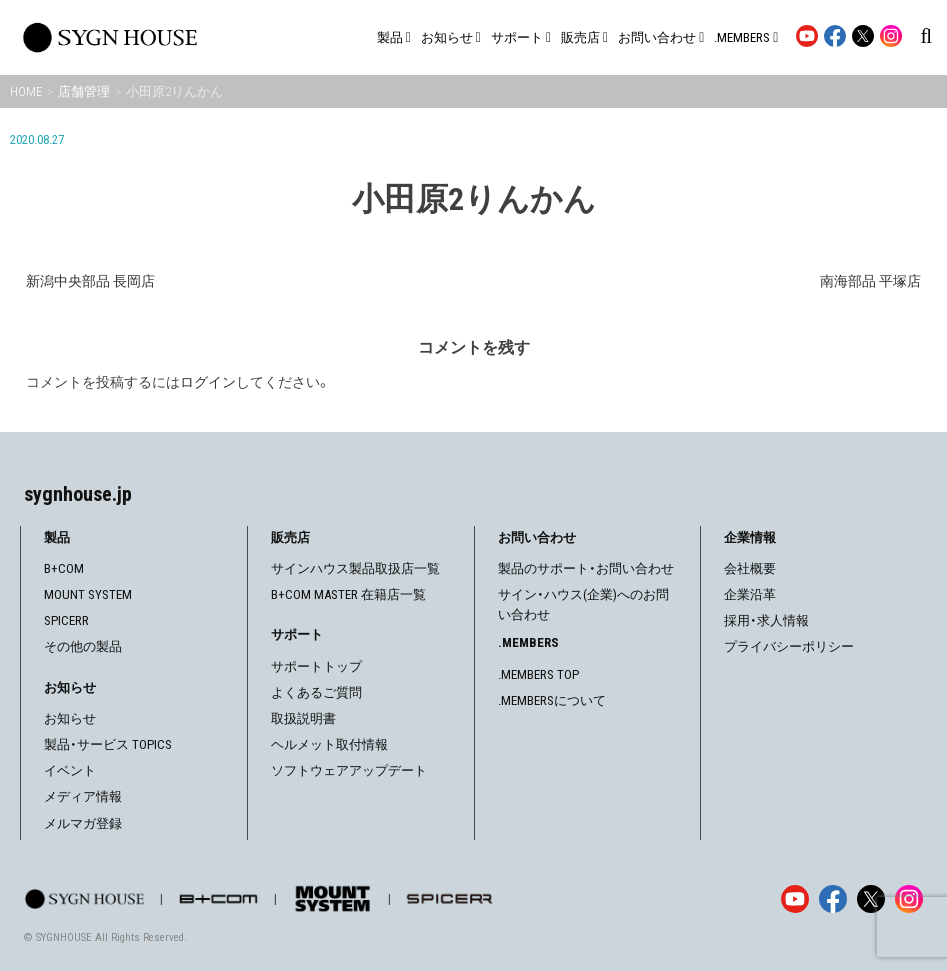 The image size is (947, 971). What do you see at coordinates (552, 700) in the screenshot?
I see `.MEMBERSについて` at bounding box center [552, 700].